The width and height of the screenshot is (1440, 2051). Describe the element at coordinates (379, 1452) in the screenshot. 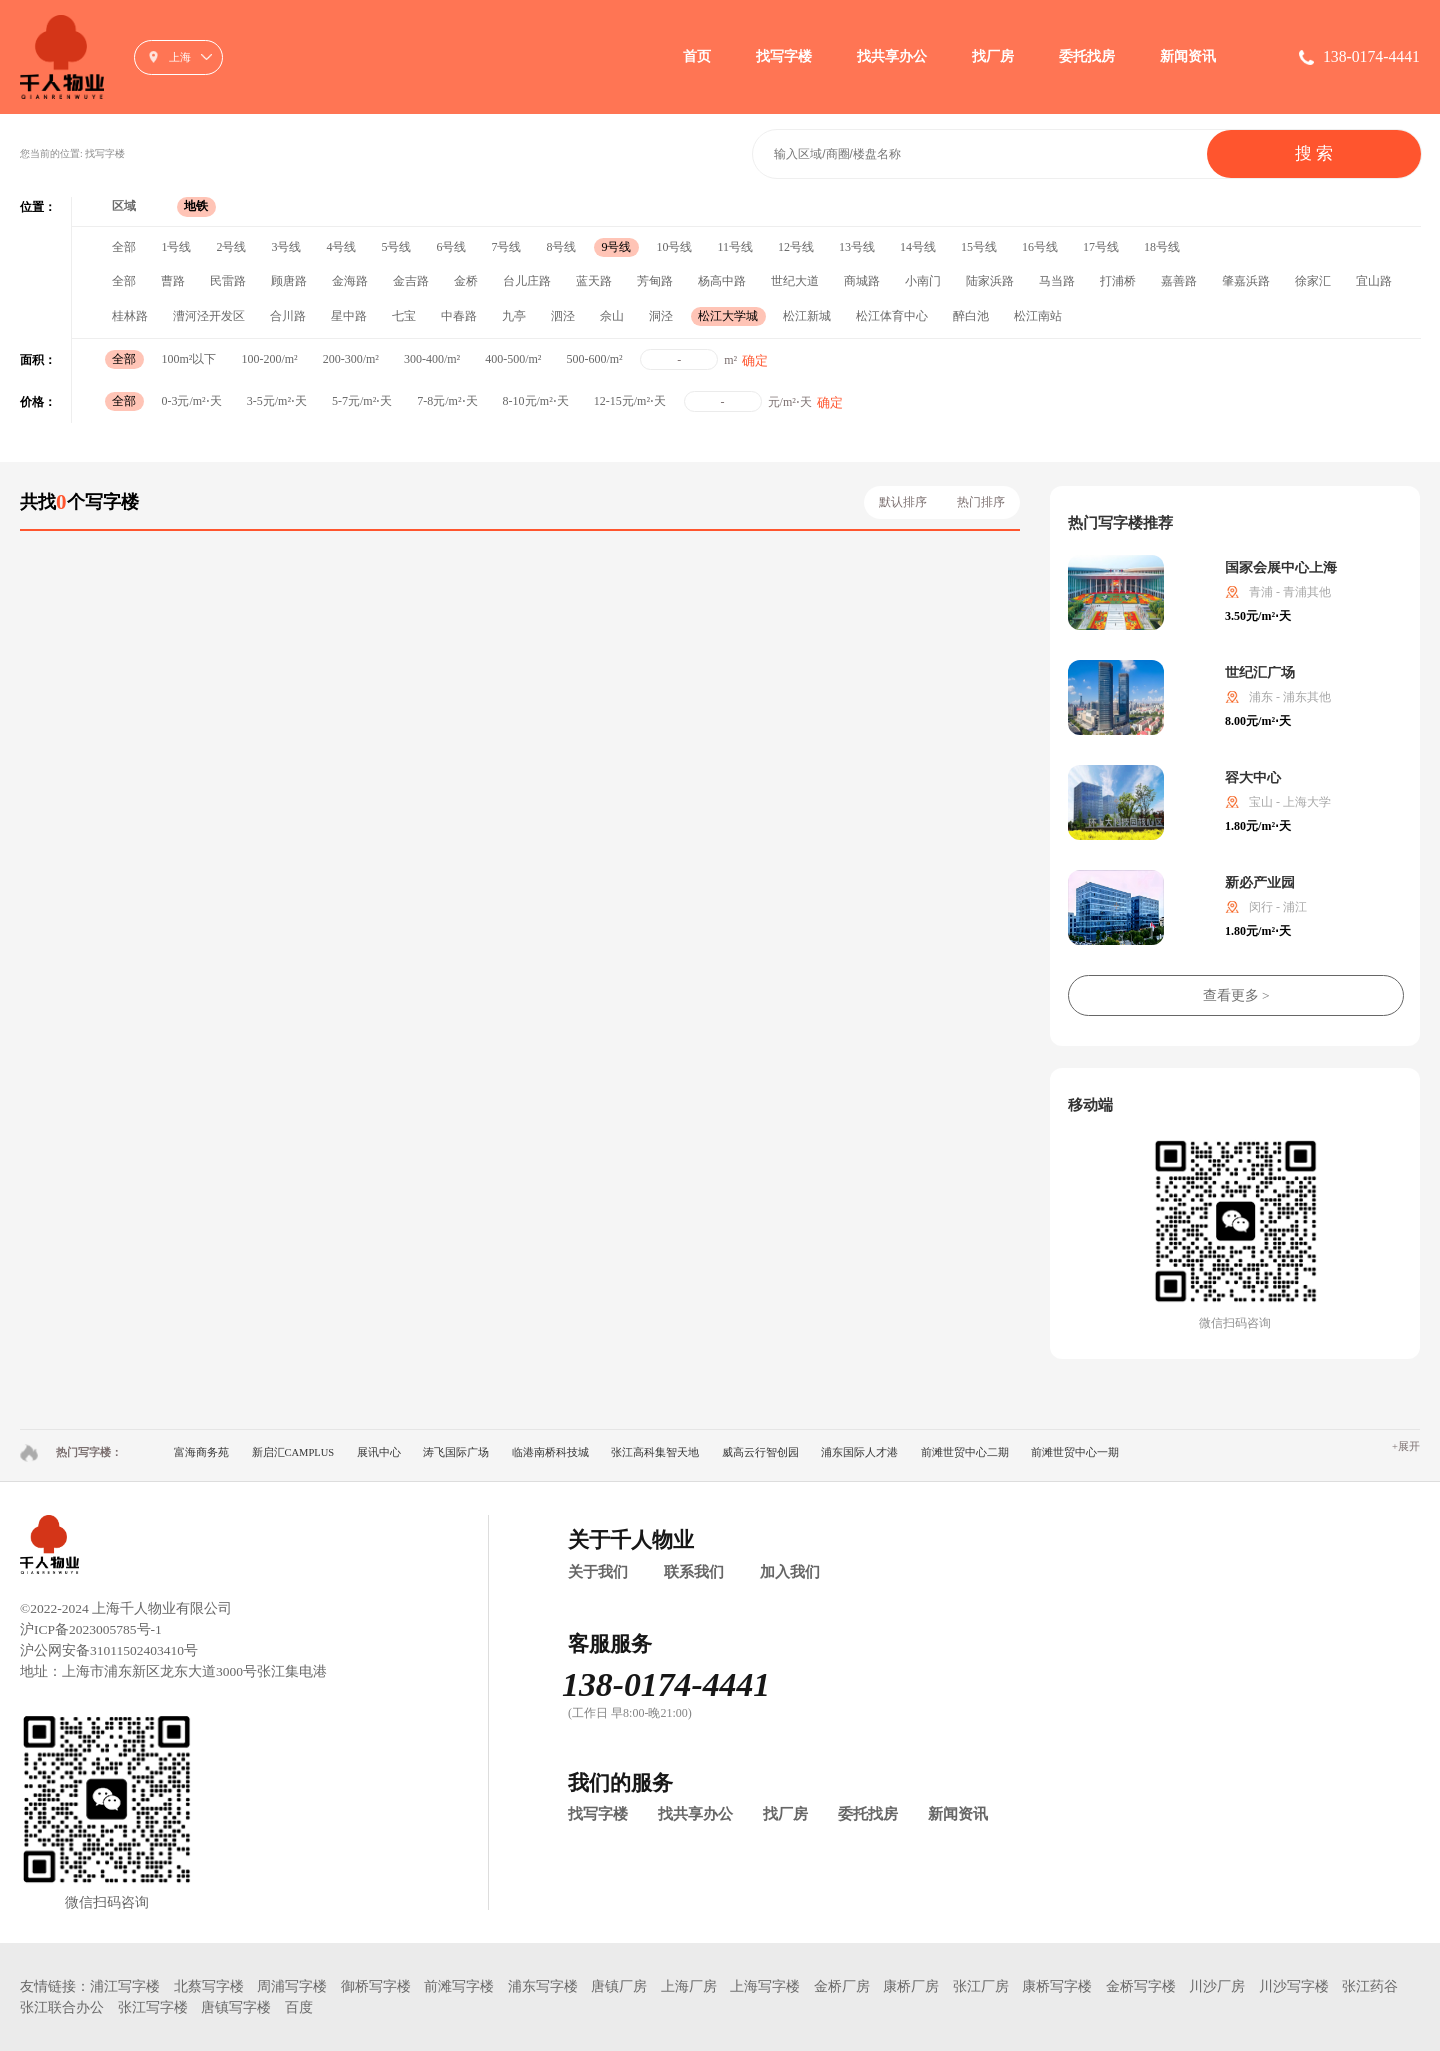

I see `展讯中心` at that location.